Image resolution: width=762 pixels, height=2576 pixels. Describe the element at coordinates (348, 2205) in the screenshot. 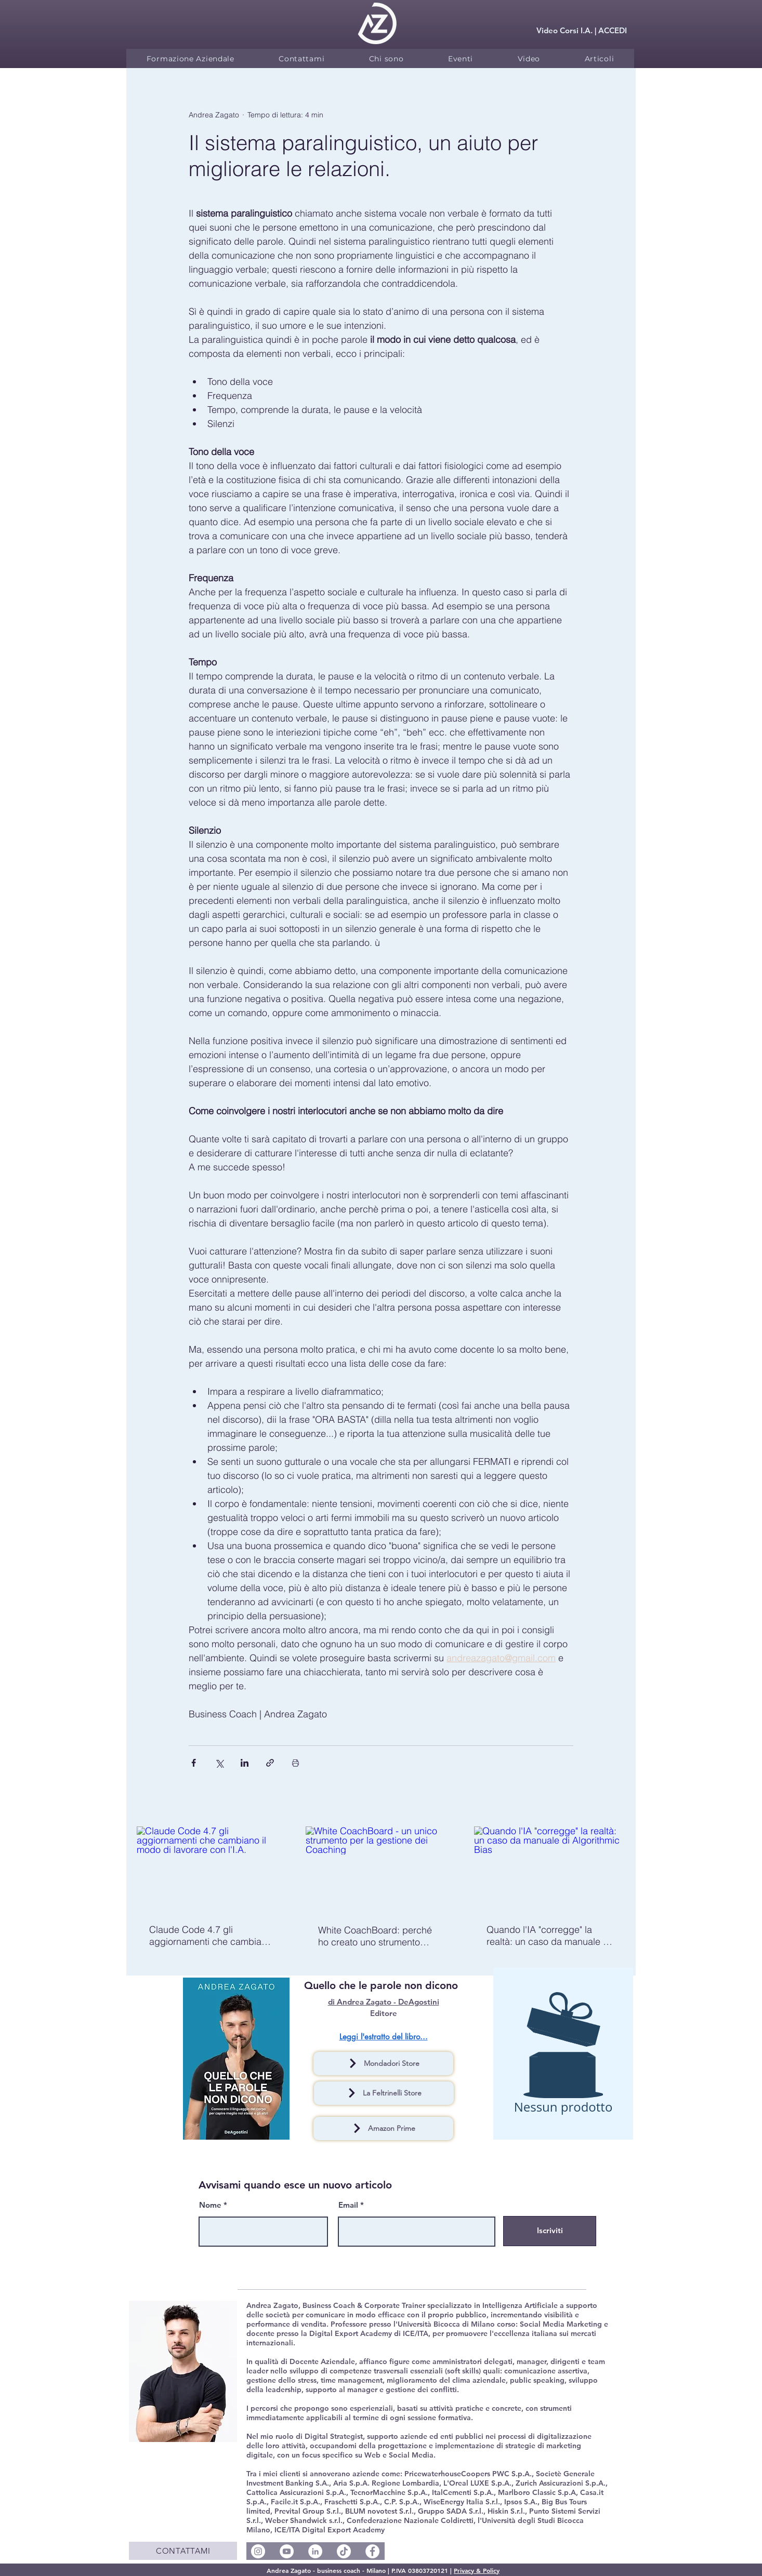

I see `Email` at that location.